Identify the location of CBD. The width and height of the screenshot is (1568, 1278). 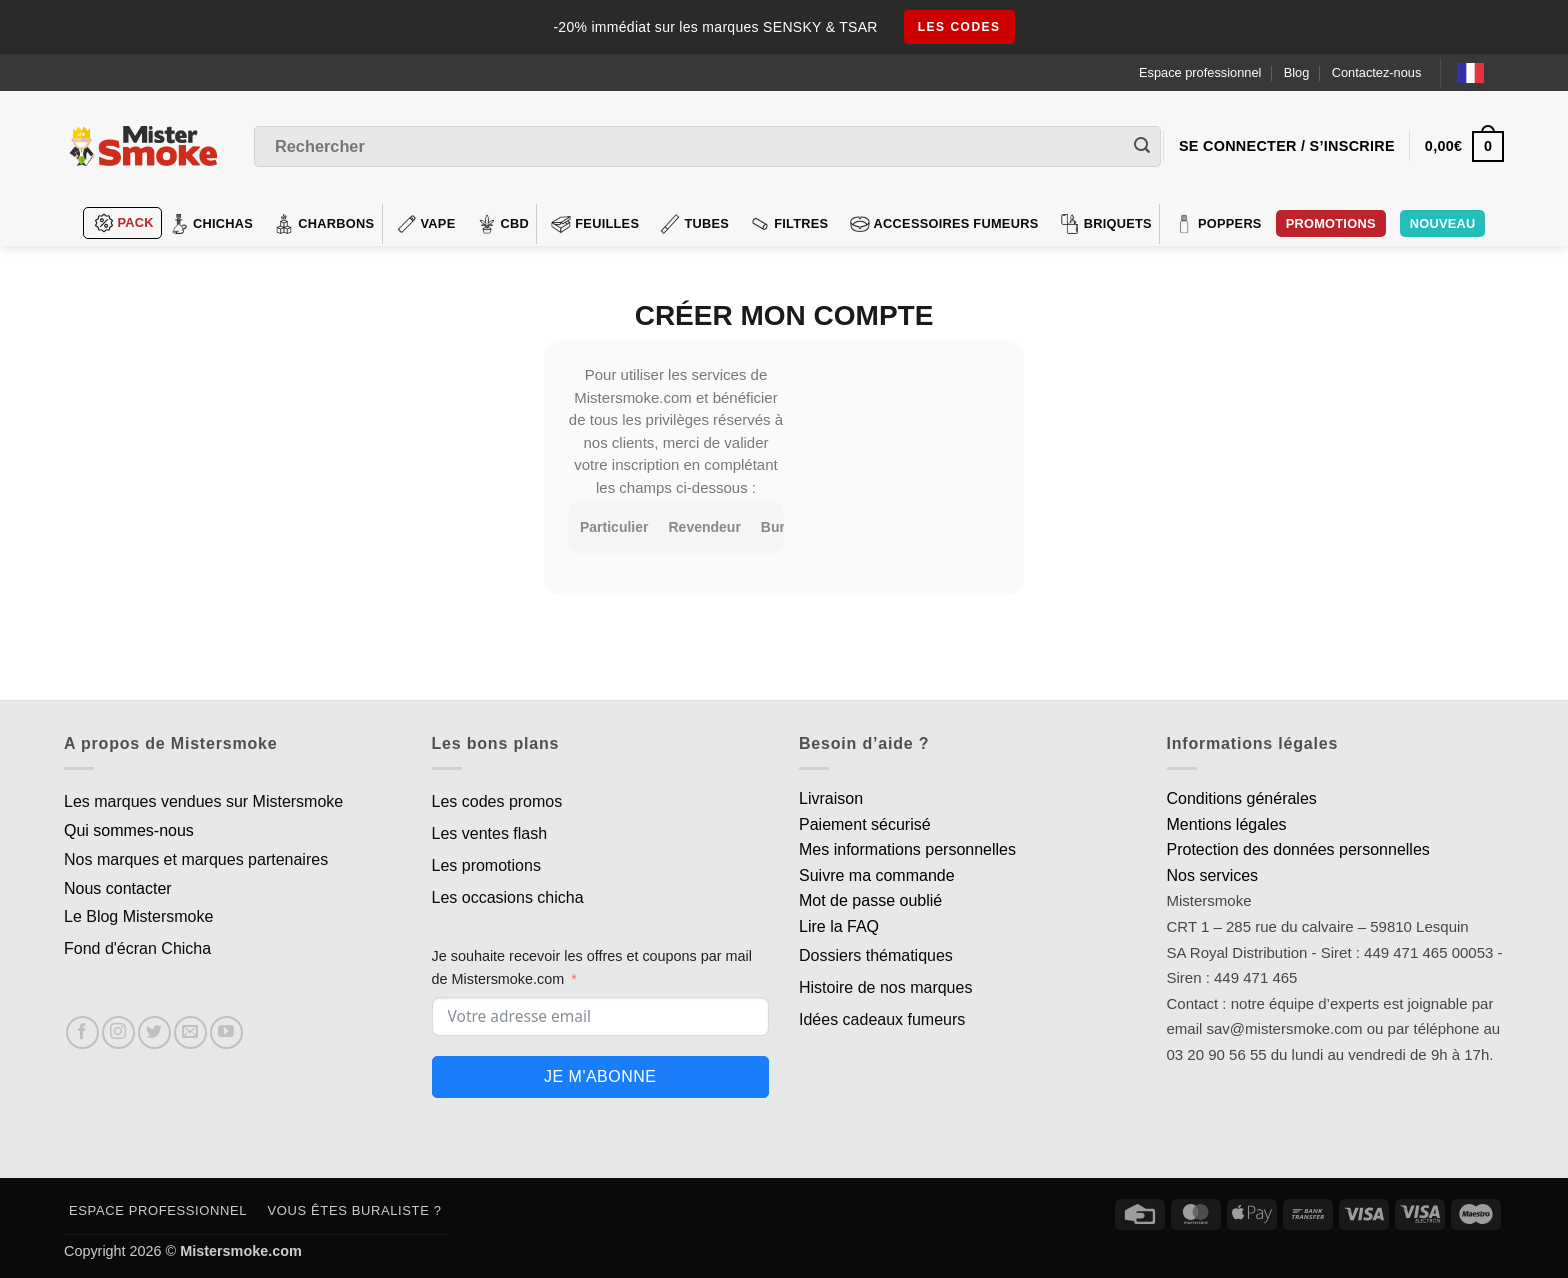
(503, 224).